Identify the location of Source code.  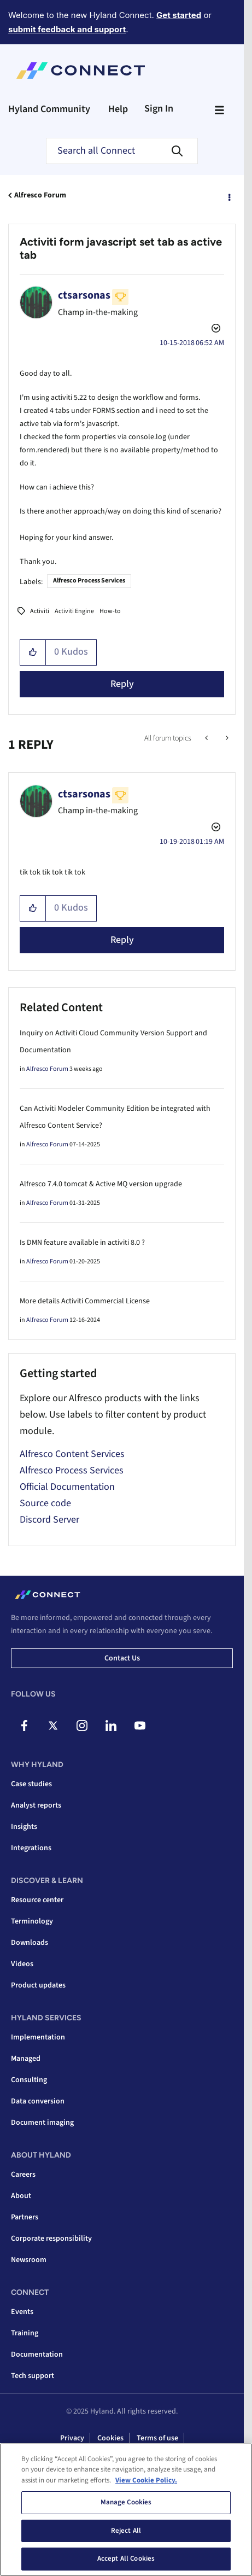
(45, 1503).